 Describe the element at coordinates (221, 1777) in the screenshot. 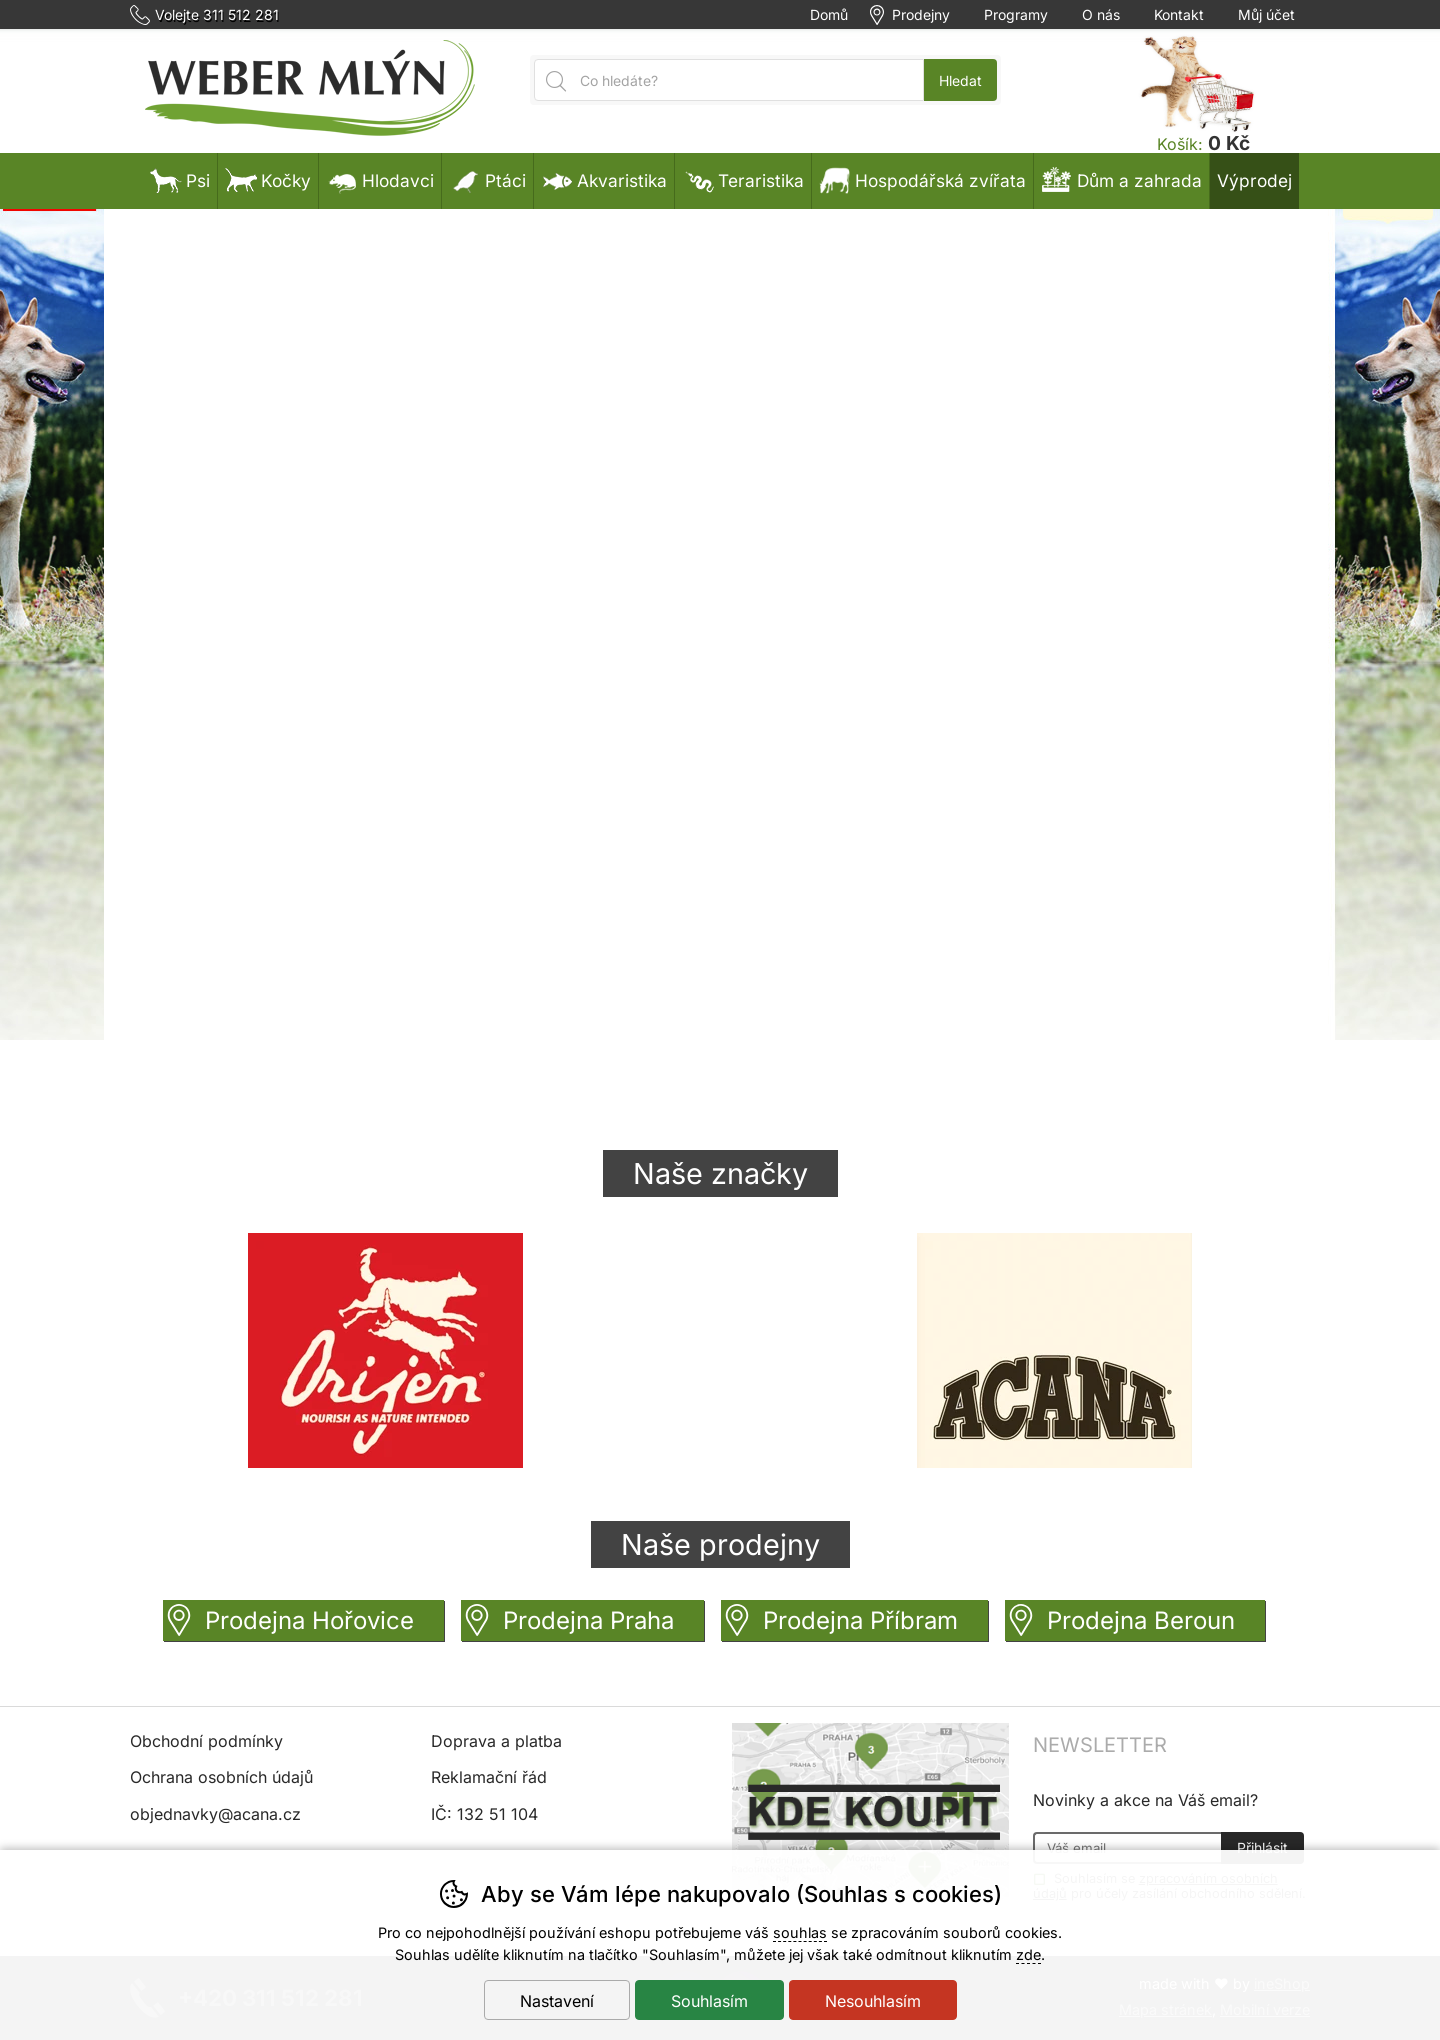

I see `Ochrana osobních údajů` at that location.